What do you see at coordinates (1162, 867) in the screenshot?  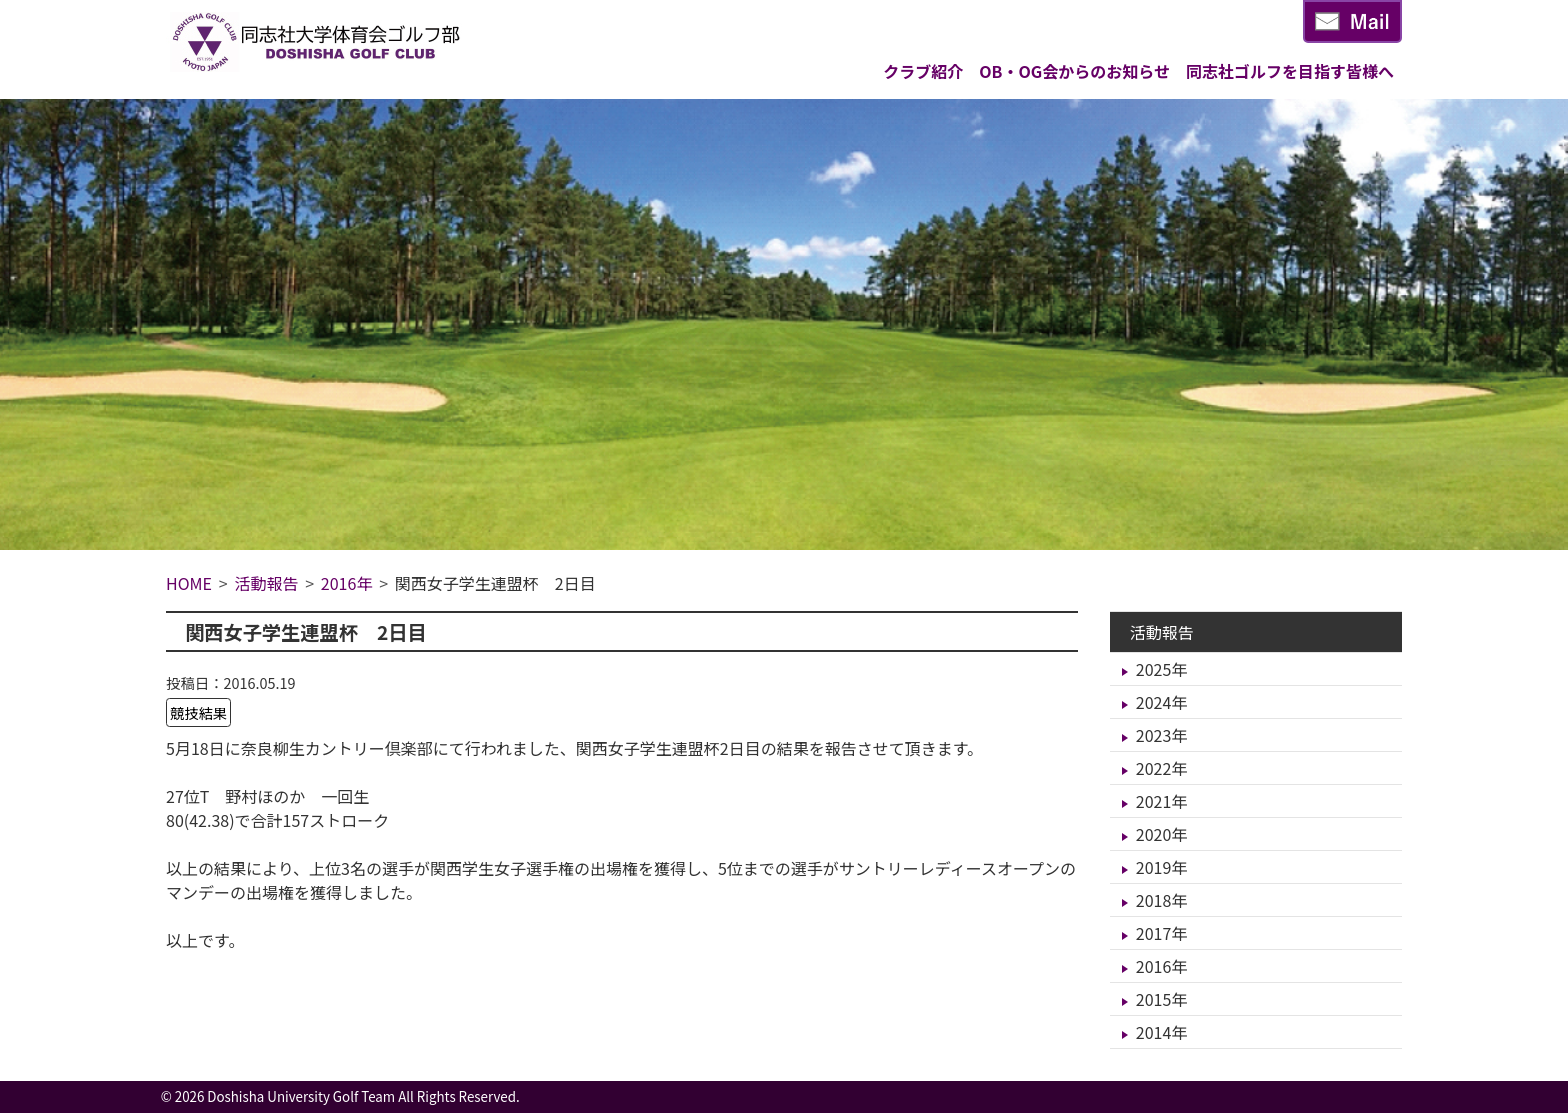 I see `2019年` at bounding box center [1162, 867].